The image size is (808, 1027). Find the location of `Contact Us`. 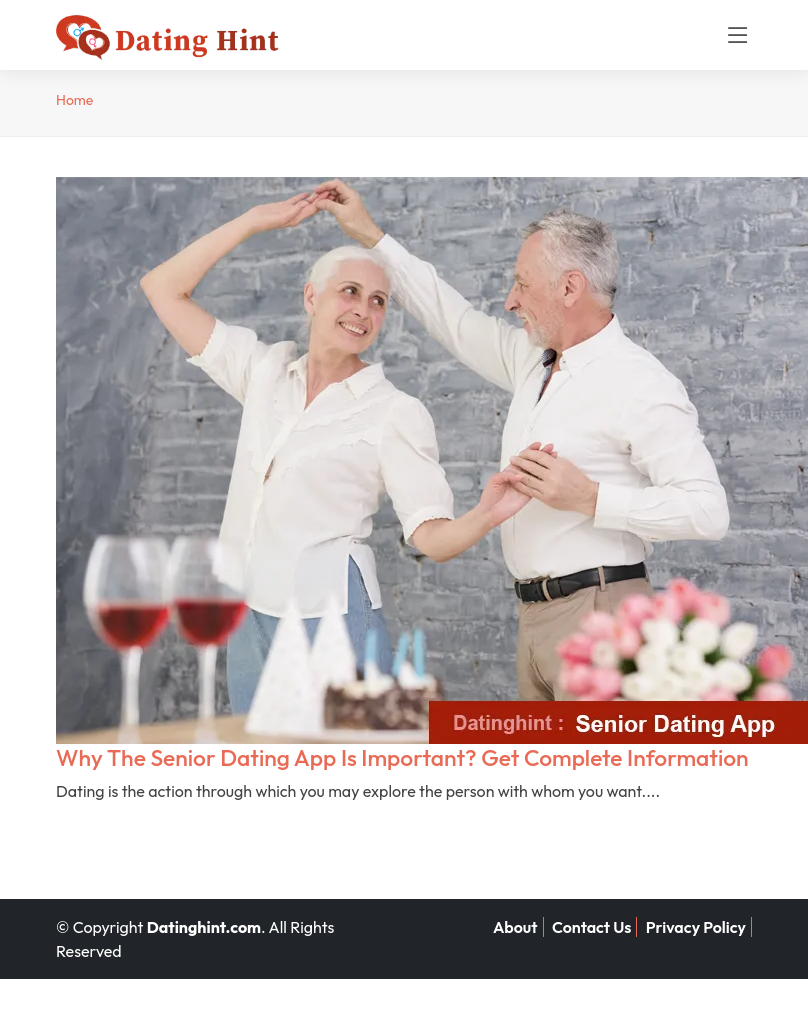

Contact Us is located at coordinates (592, 927).